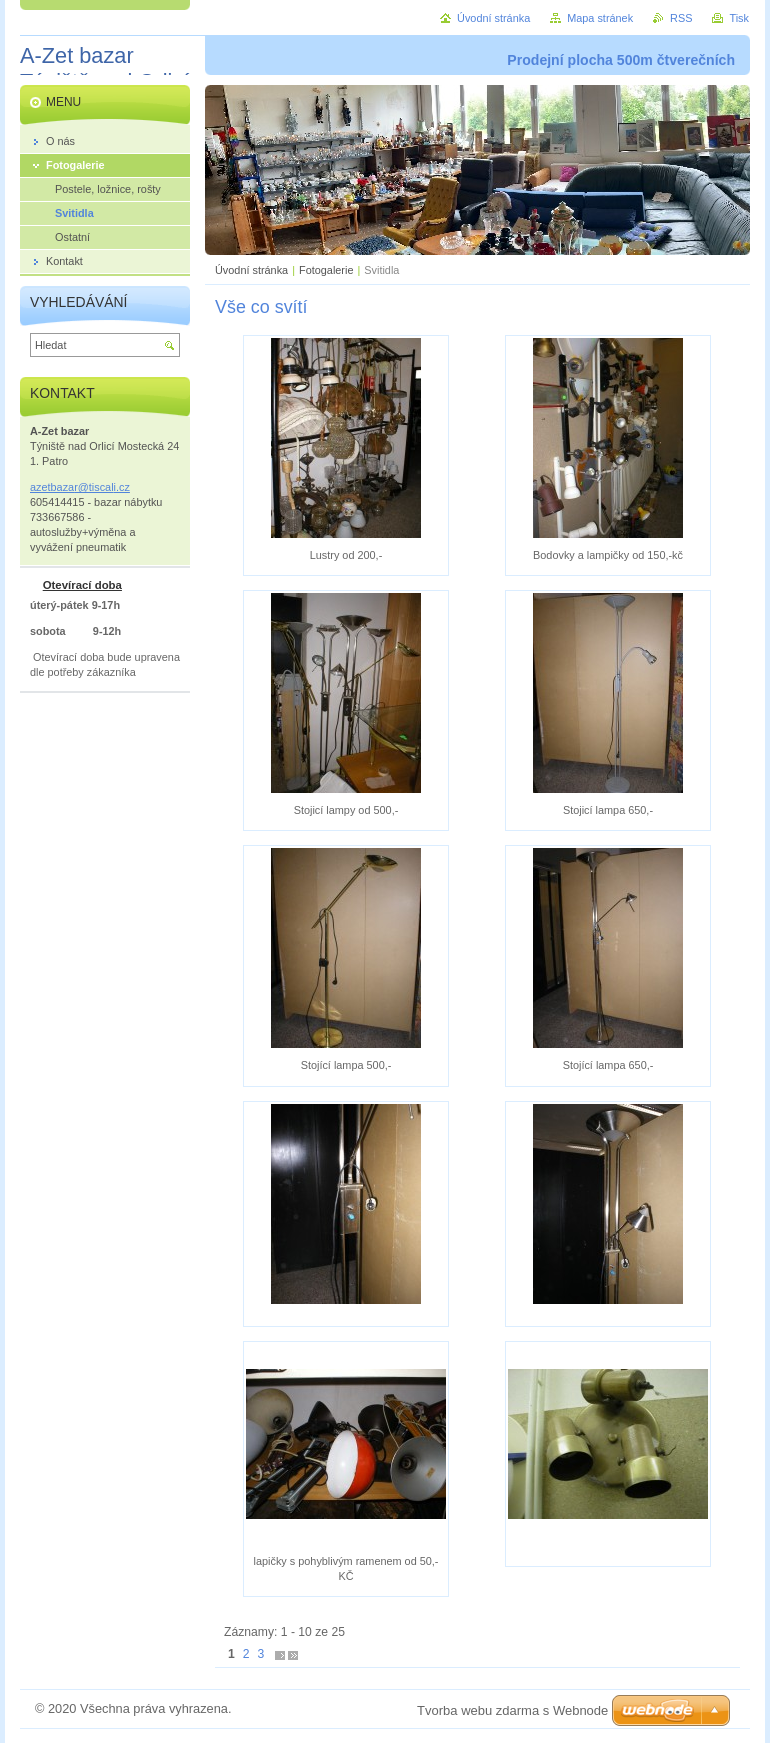 This screenshot has height=1743, width=770. Describe the element at coordinates (600, 18) in the screenshot. I see `Mapa stránek` at that location.